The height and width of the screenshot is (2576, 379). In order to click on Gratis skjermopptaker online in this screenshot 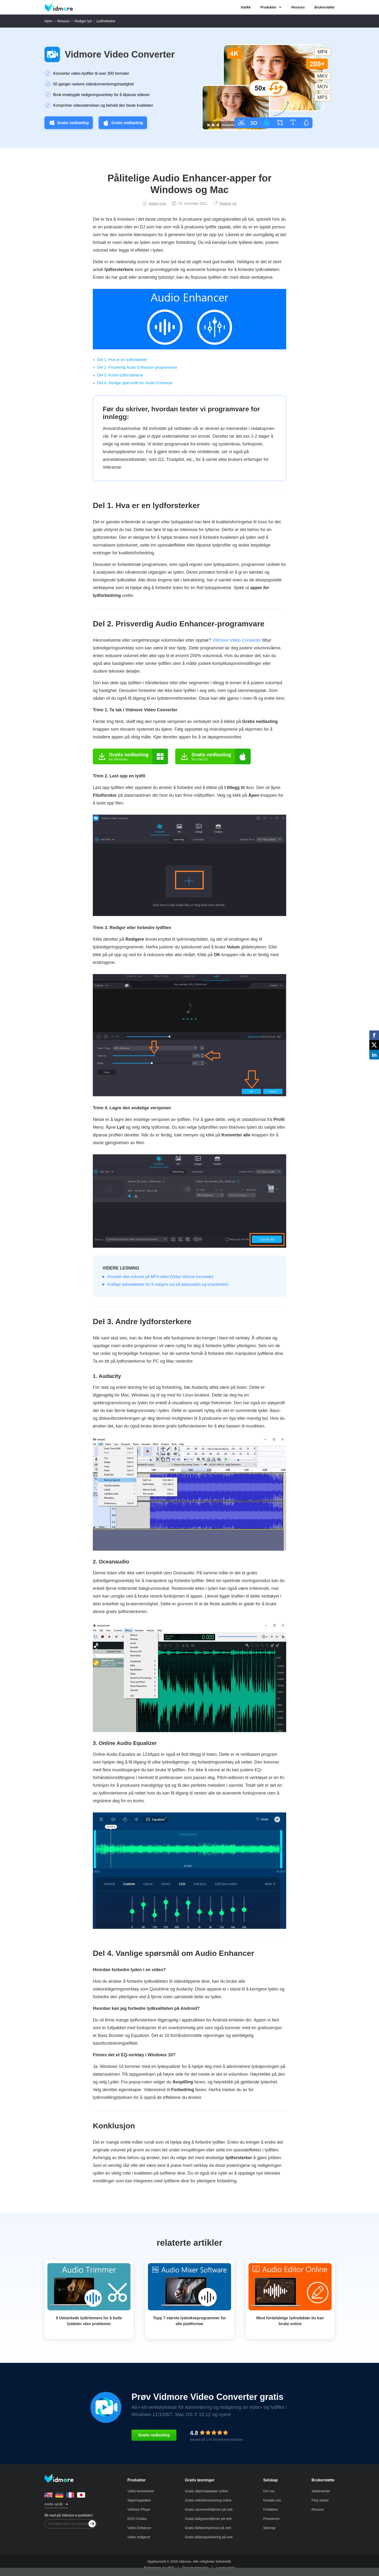, I will do `click(206, 2491)`.